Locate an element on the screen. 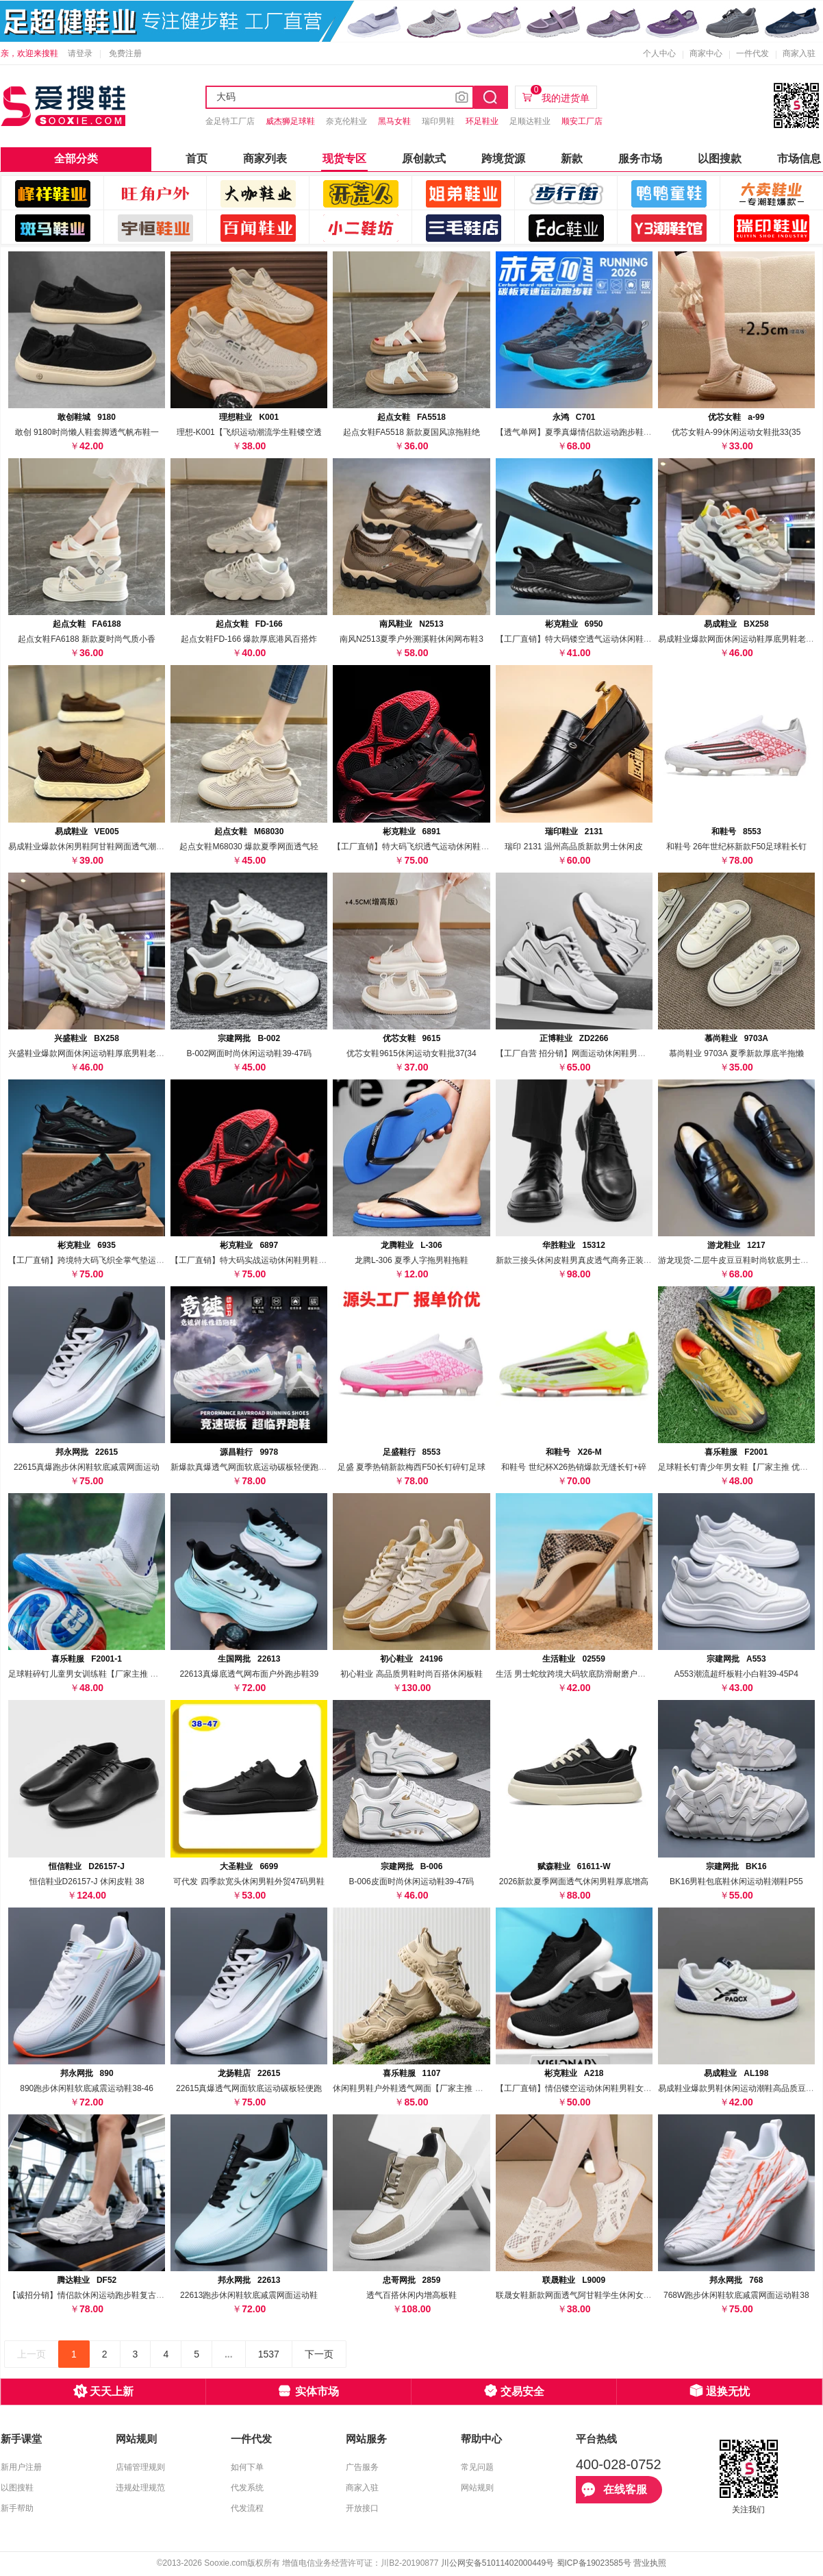 Image resolution: width=823 pixels, height=2576 pixels. 新用户注册 is located at coordinates (21, 2467).